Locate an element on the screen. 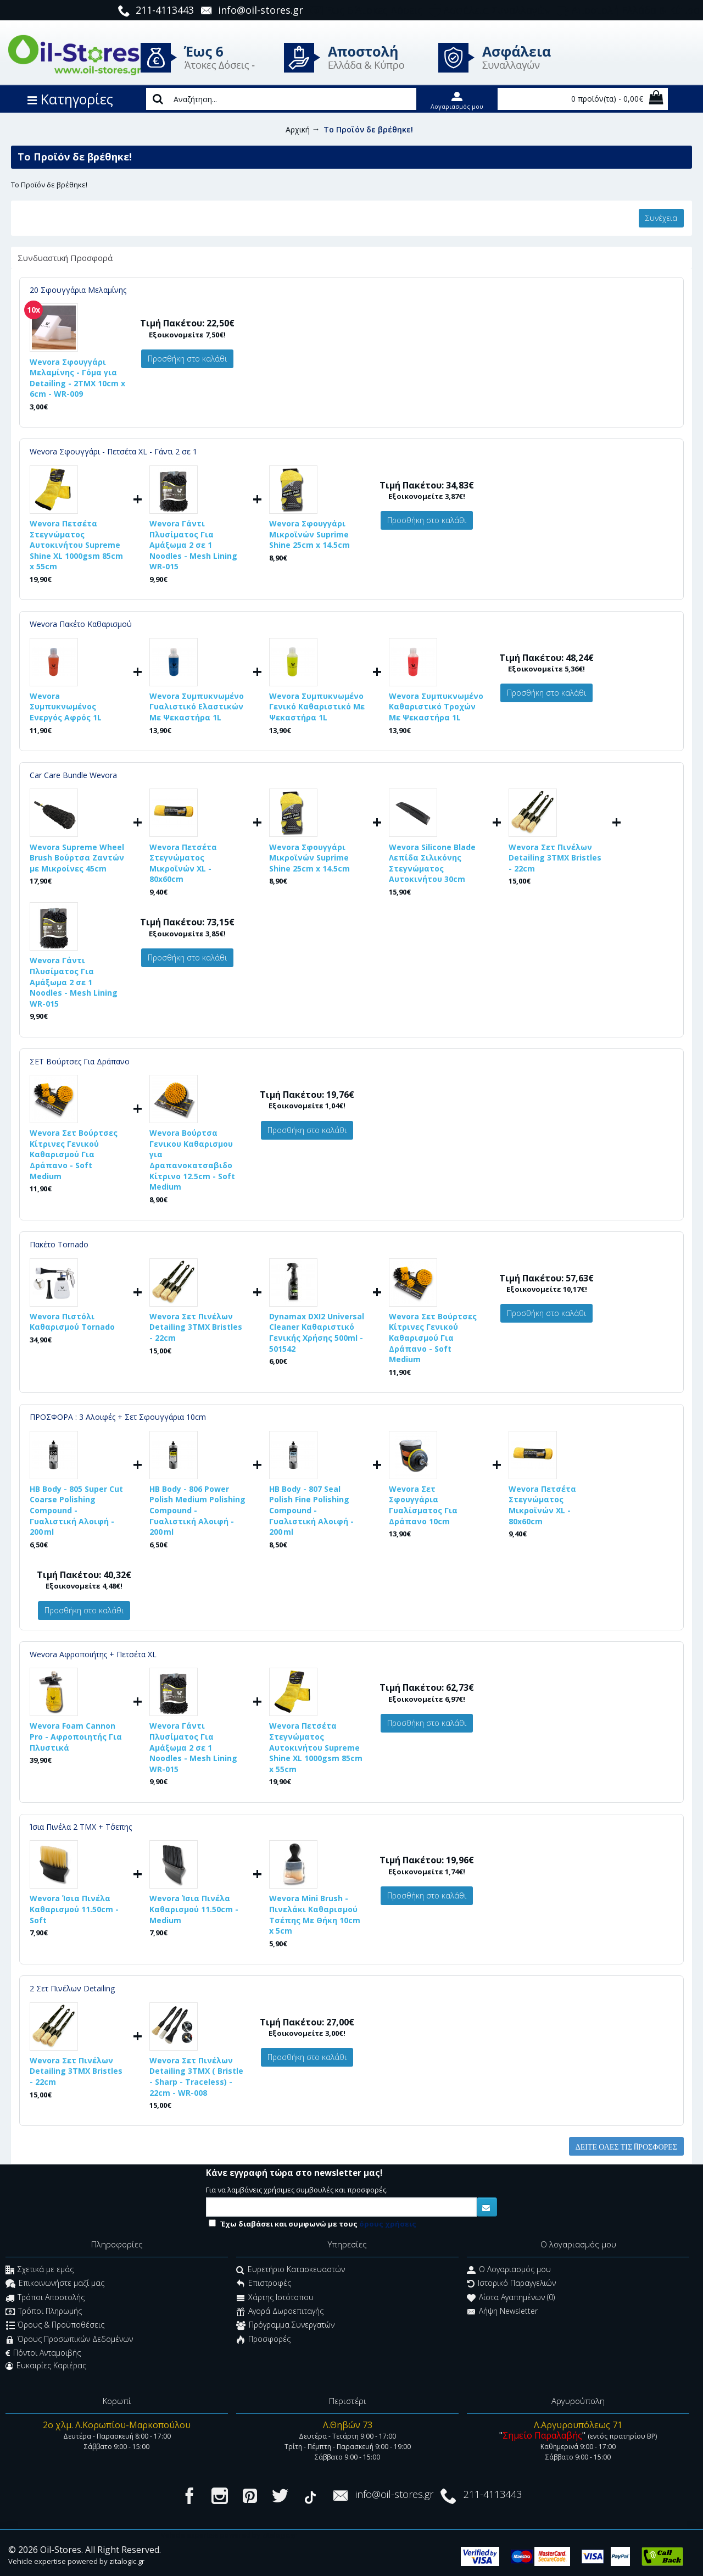 This screenshot has width=703, height=2576. Wevora Σφουγγάρι Μελαμίνης - Γόμα για Detailing - 2ΤΜΧ 10cm x 6cm - WR-009 is located at coordinates (77, 378).